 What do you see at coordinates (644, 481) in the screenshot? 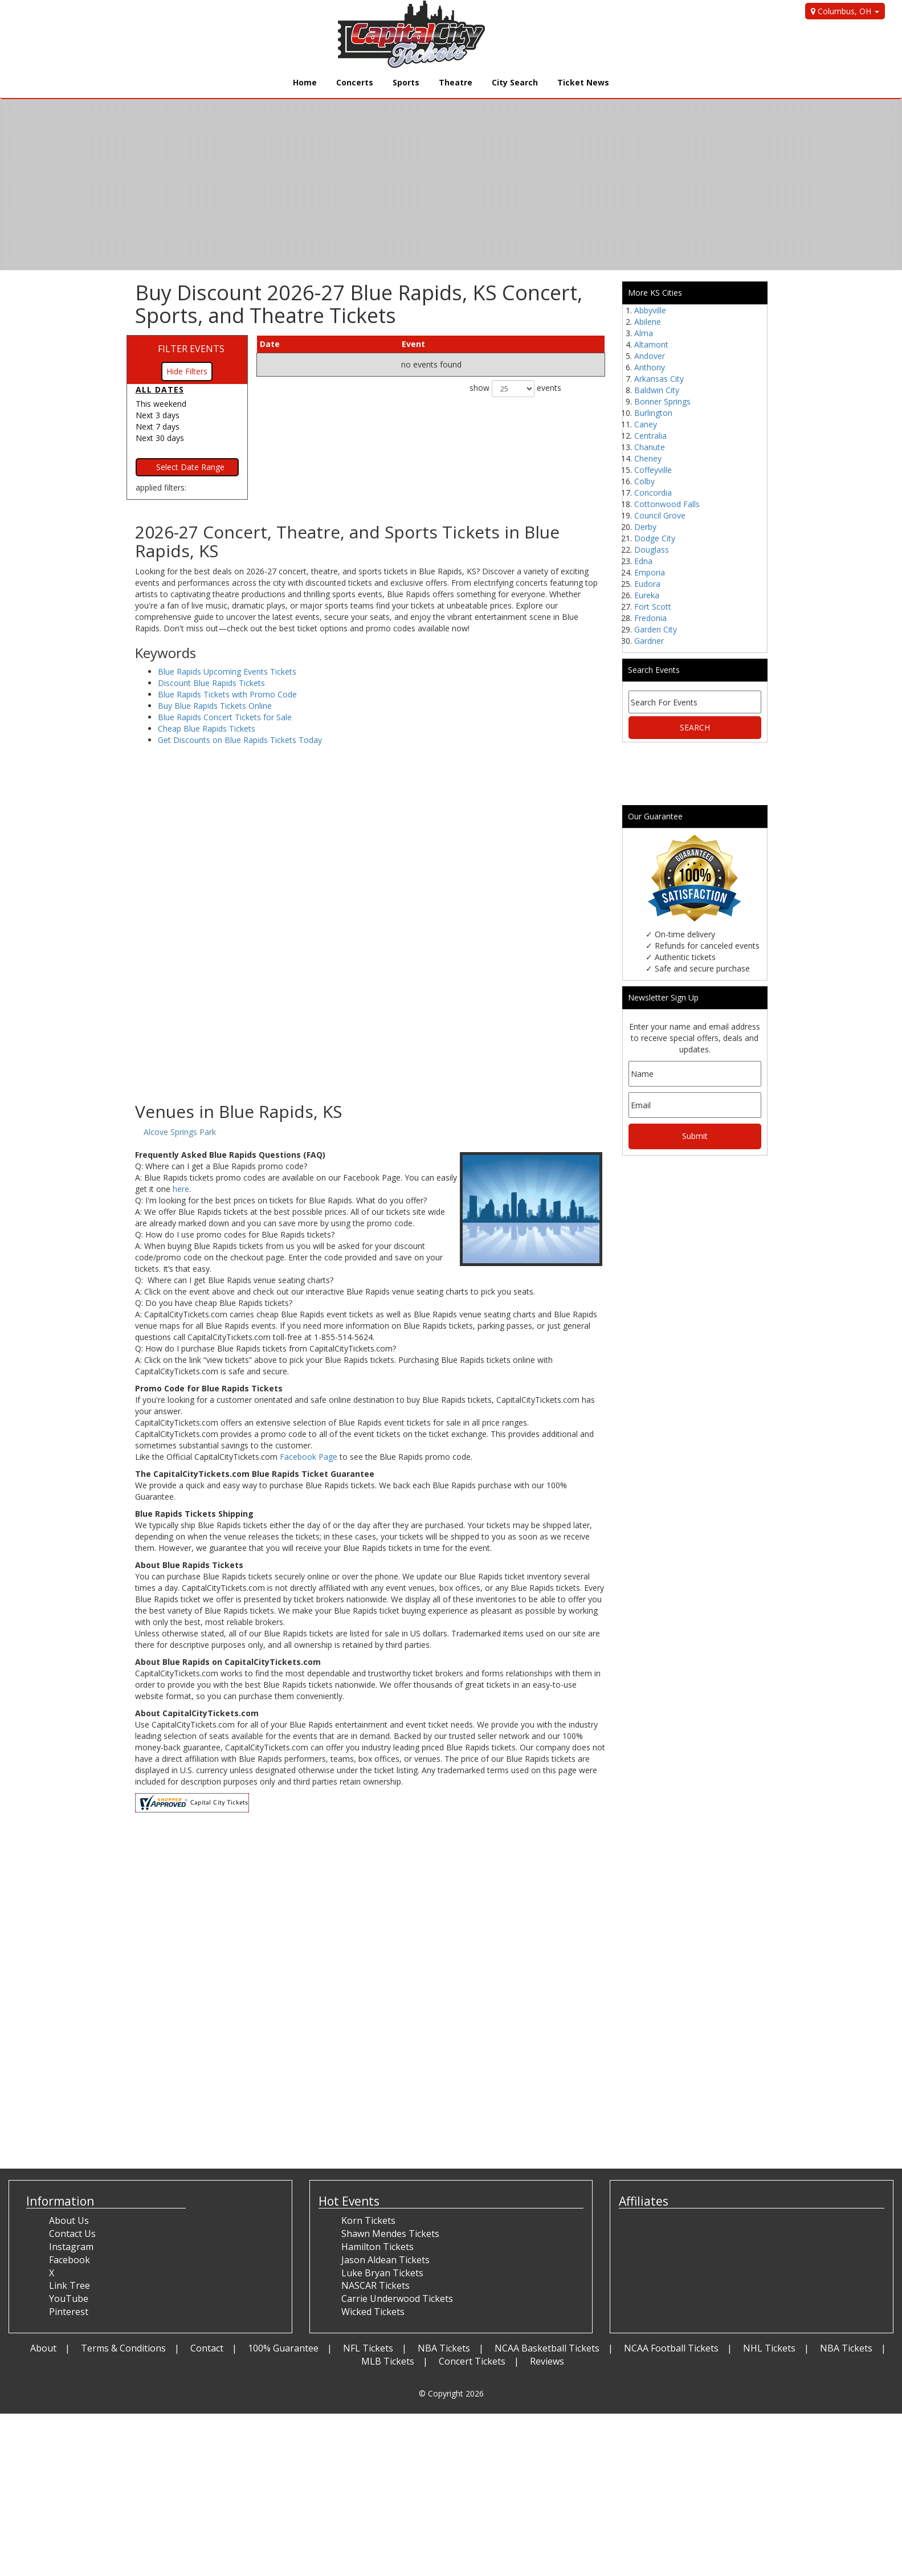
I see `Colby` at bounding box center [644, 481].